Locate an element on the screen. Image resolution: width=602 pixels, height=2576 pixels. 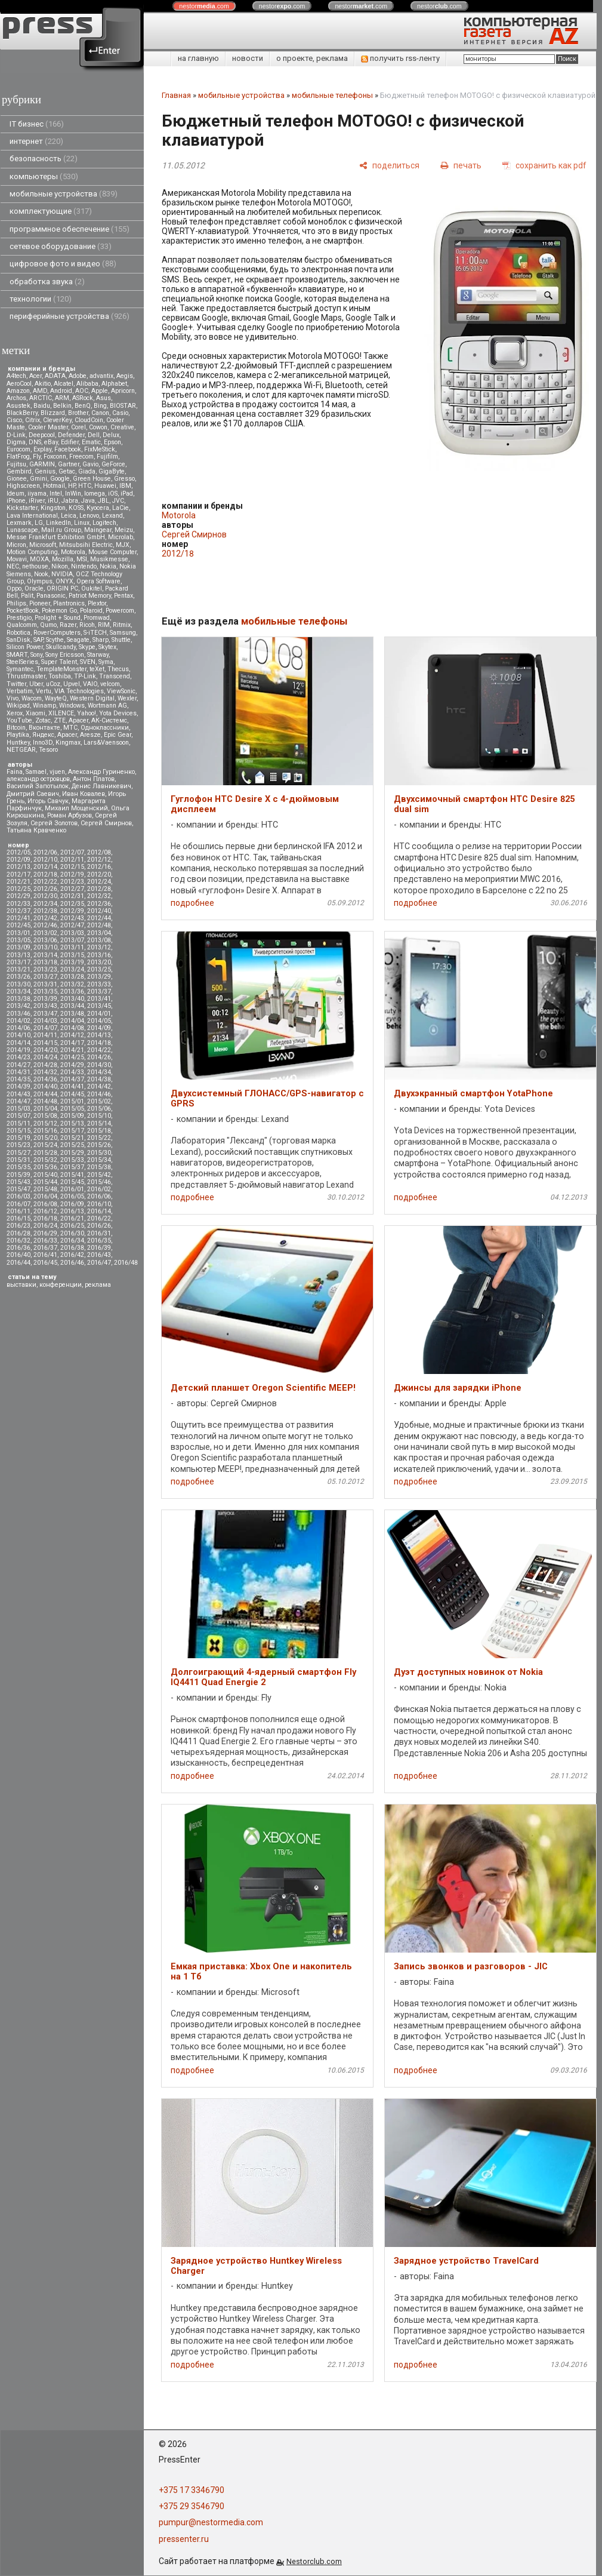
Casio is located at coordinates (120, 413).